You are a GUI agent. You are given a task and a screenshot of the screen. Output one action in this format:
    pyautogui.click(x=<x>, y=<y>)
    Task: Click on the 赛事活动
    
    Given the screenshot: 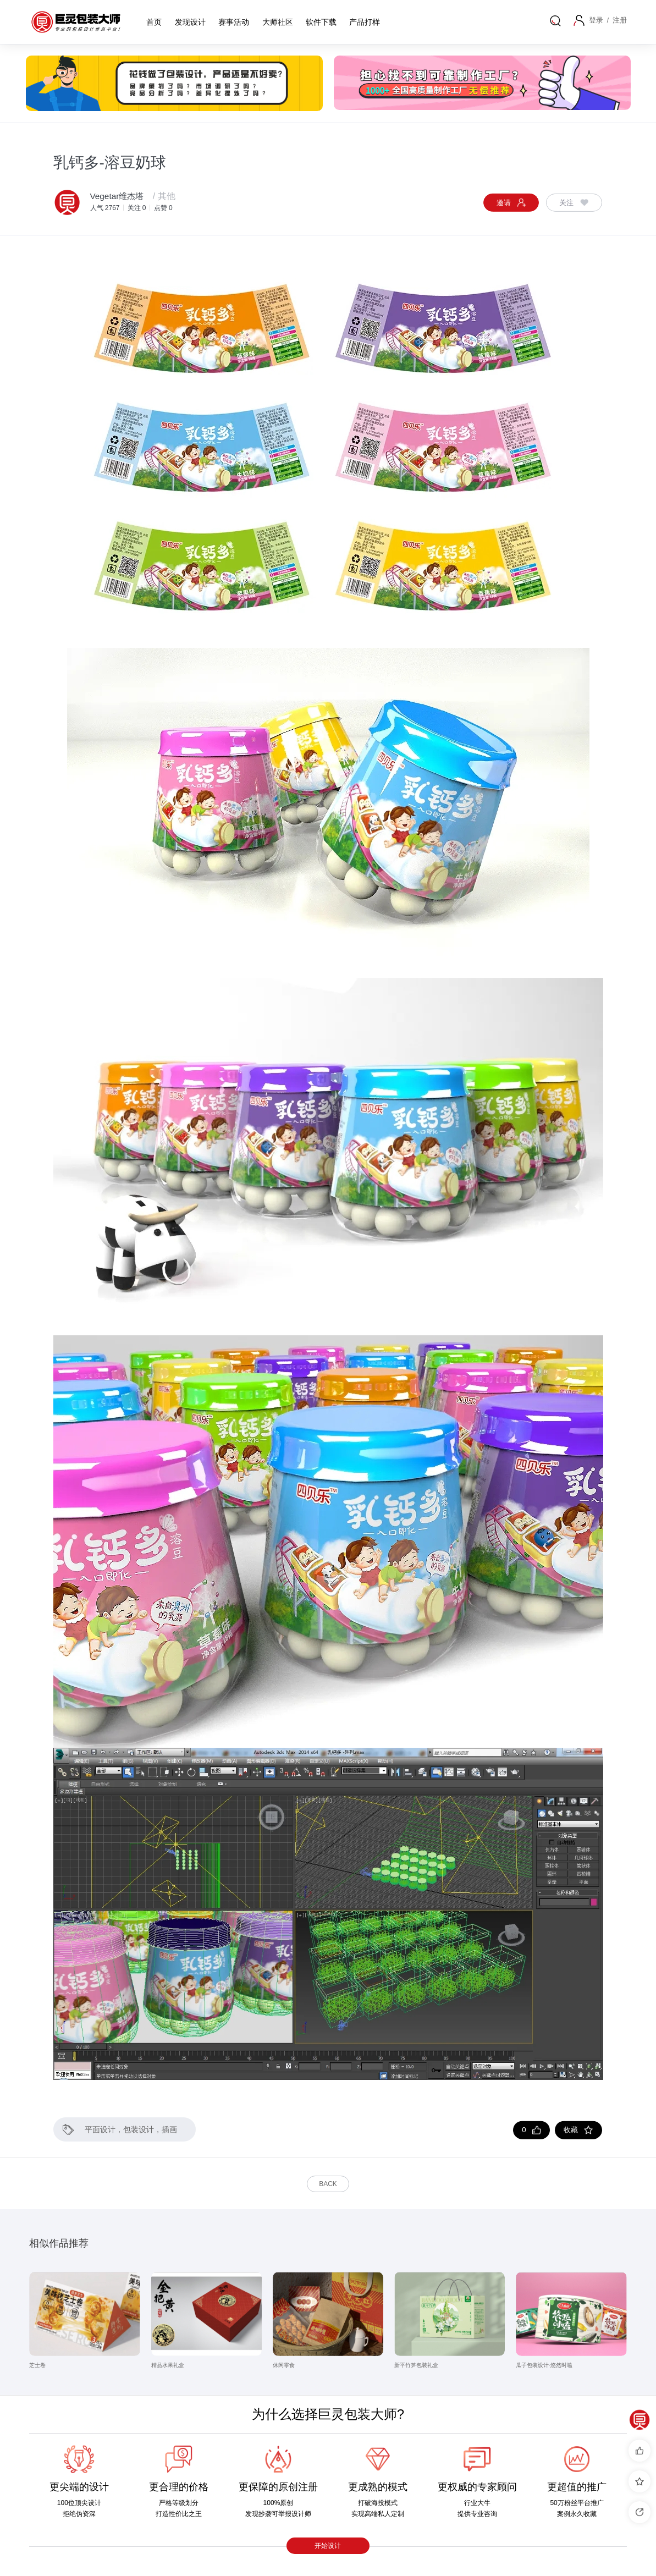 What is the action you would take?
    pyautogui.click(x=233, y=22)
    